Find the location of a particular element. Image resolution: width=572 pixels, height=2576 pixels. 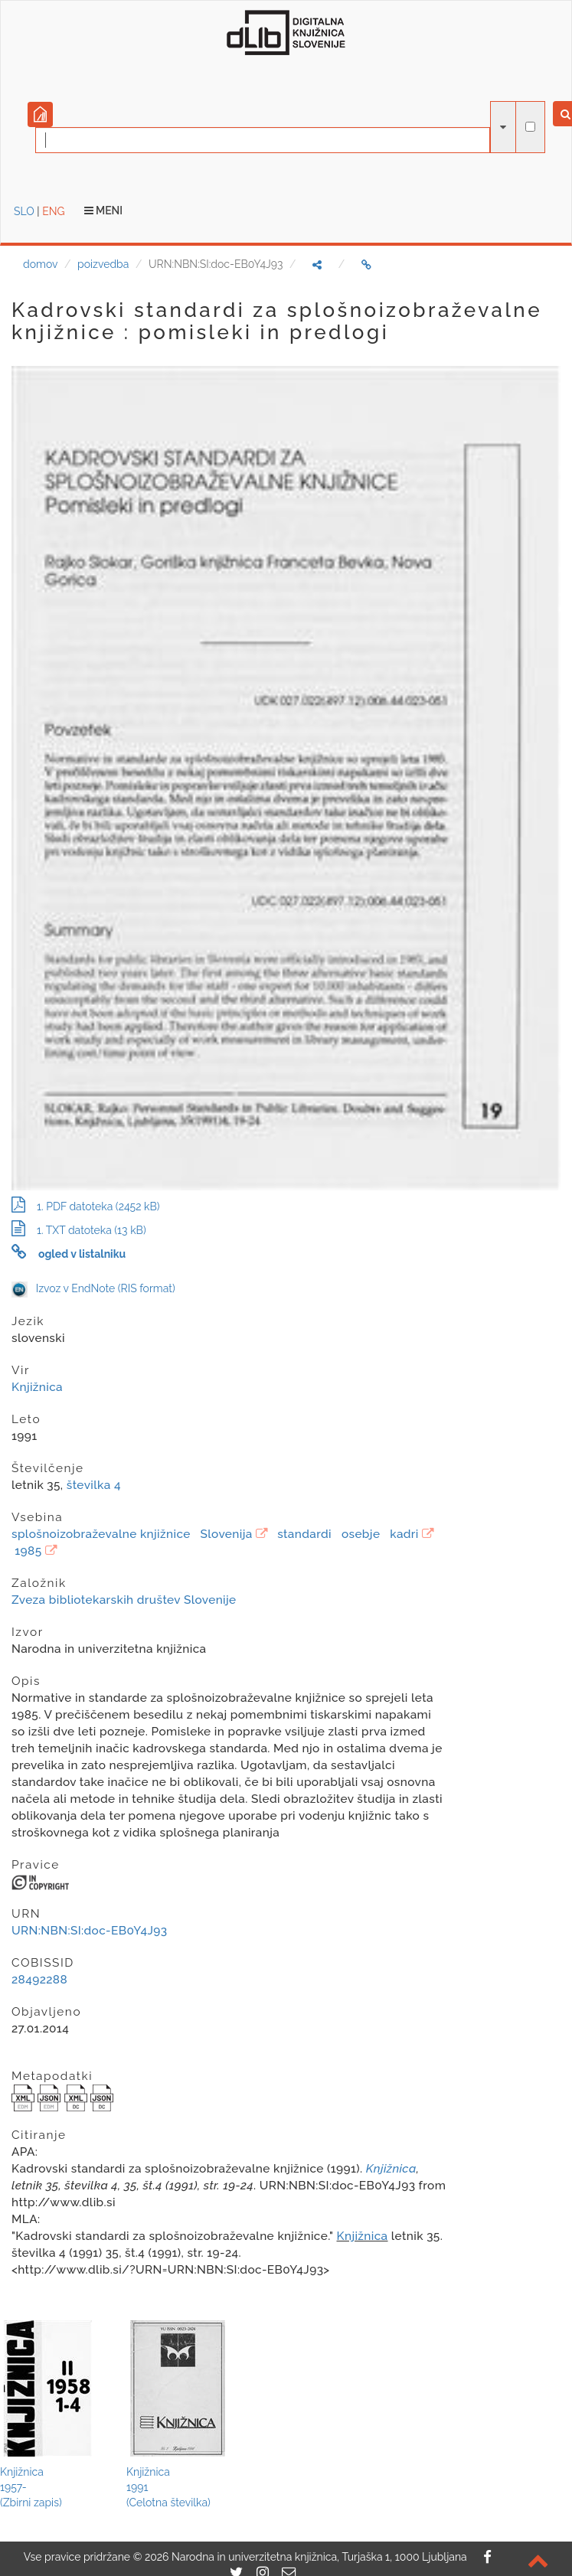

SLO is located at coordinates (24, 211).